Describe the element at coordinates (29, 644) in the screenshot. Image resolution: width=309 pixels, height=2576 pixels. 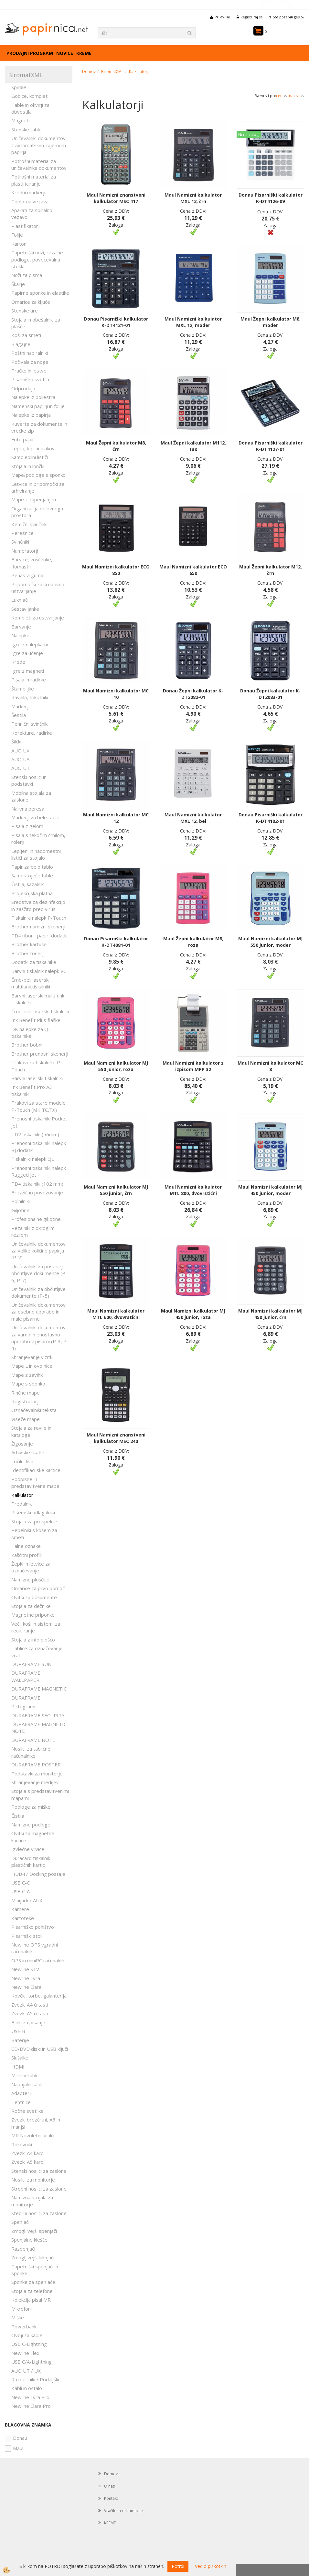
I see `Igre z nalepkami` at that location.